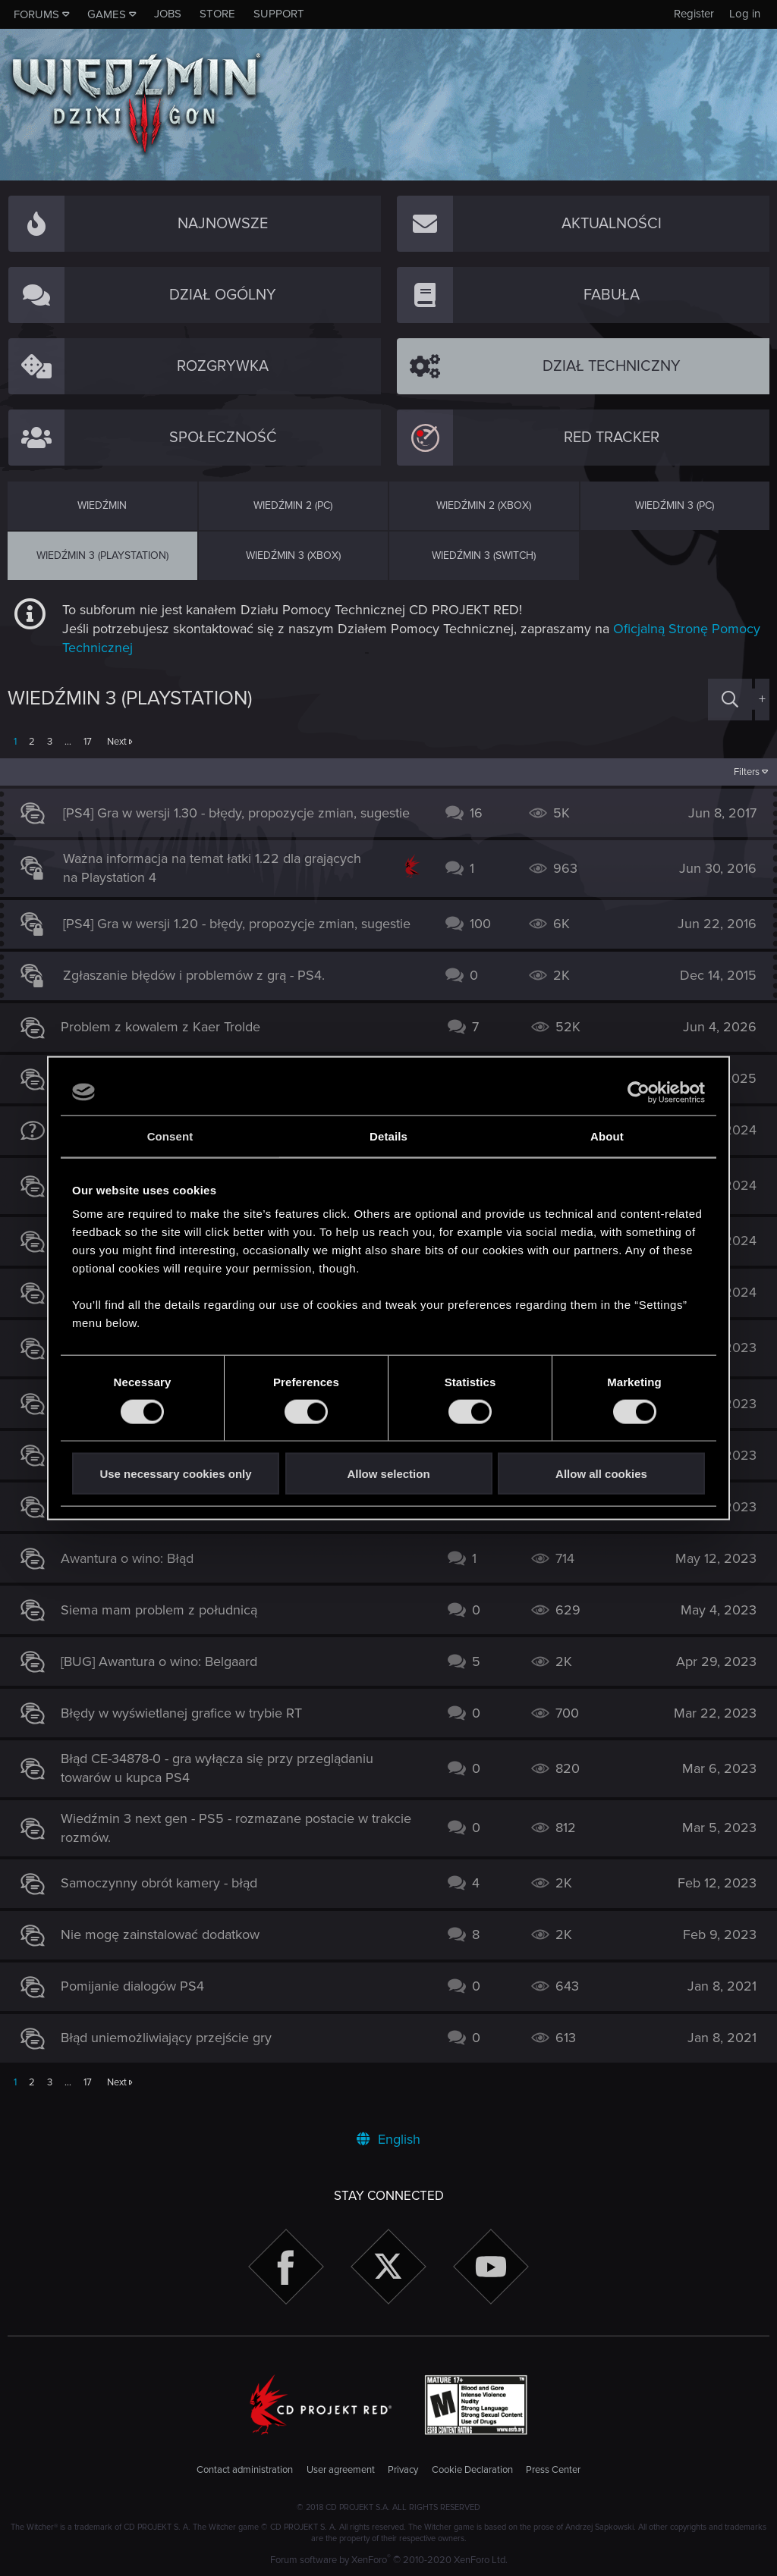 This screenshot has height=2576, width=777. Describe the element at coordinates (167, 1950) in the screenshot. I see `Nie mogę zainstalować dodatkow` at that location.